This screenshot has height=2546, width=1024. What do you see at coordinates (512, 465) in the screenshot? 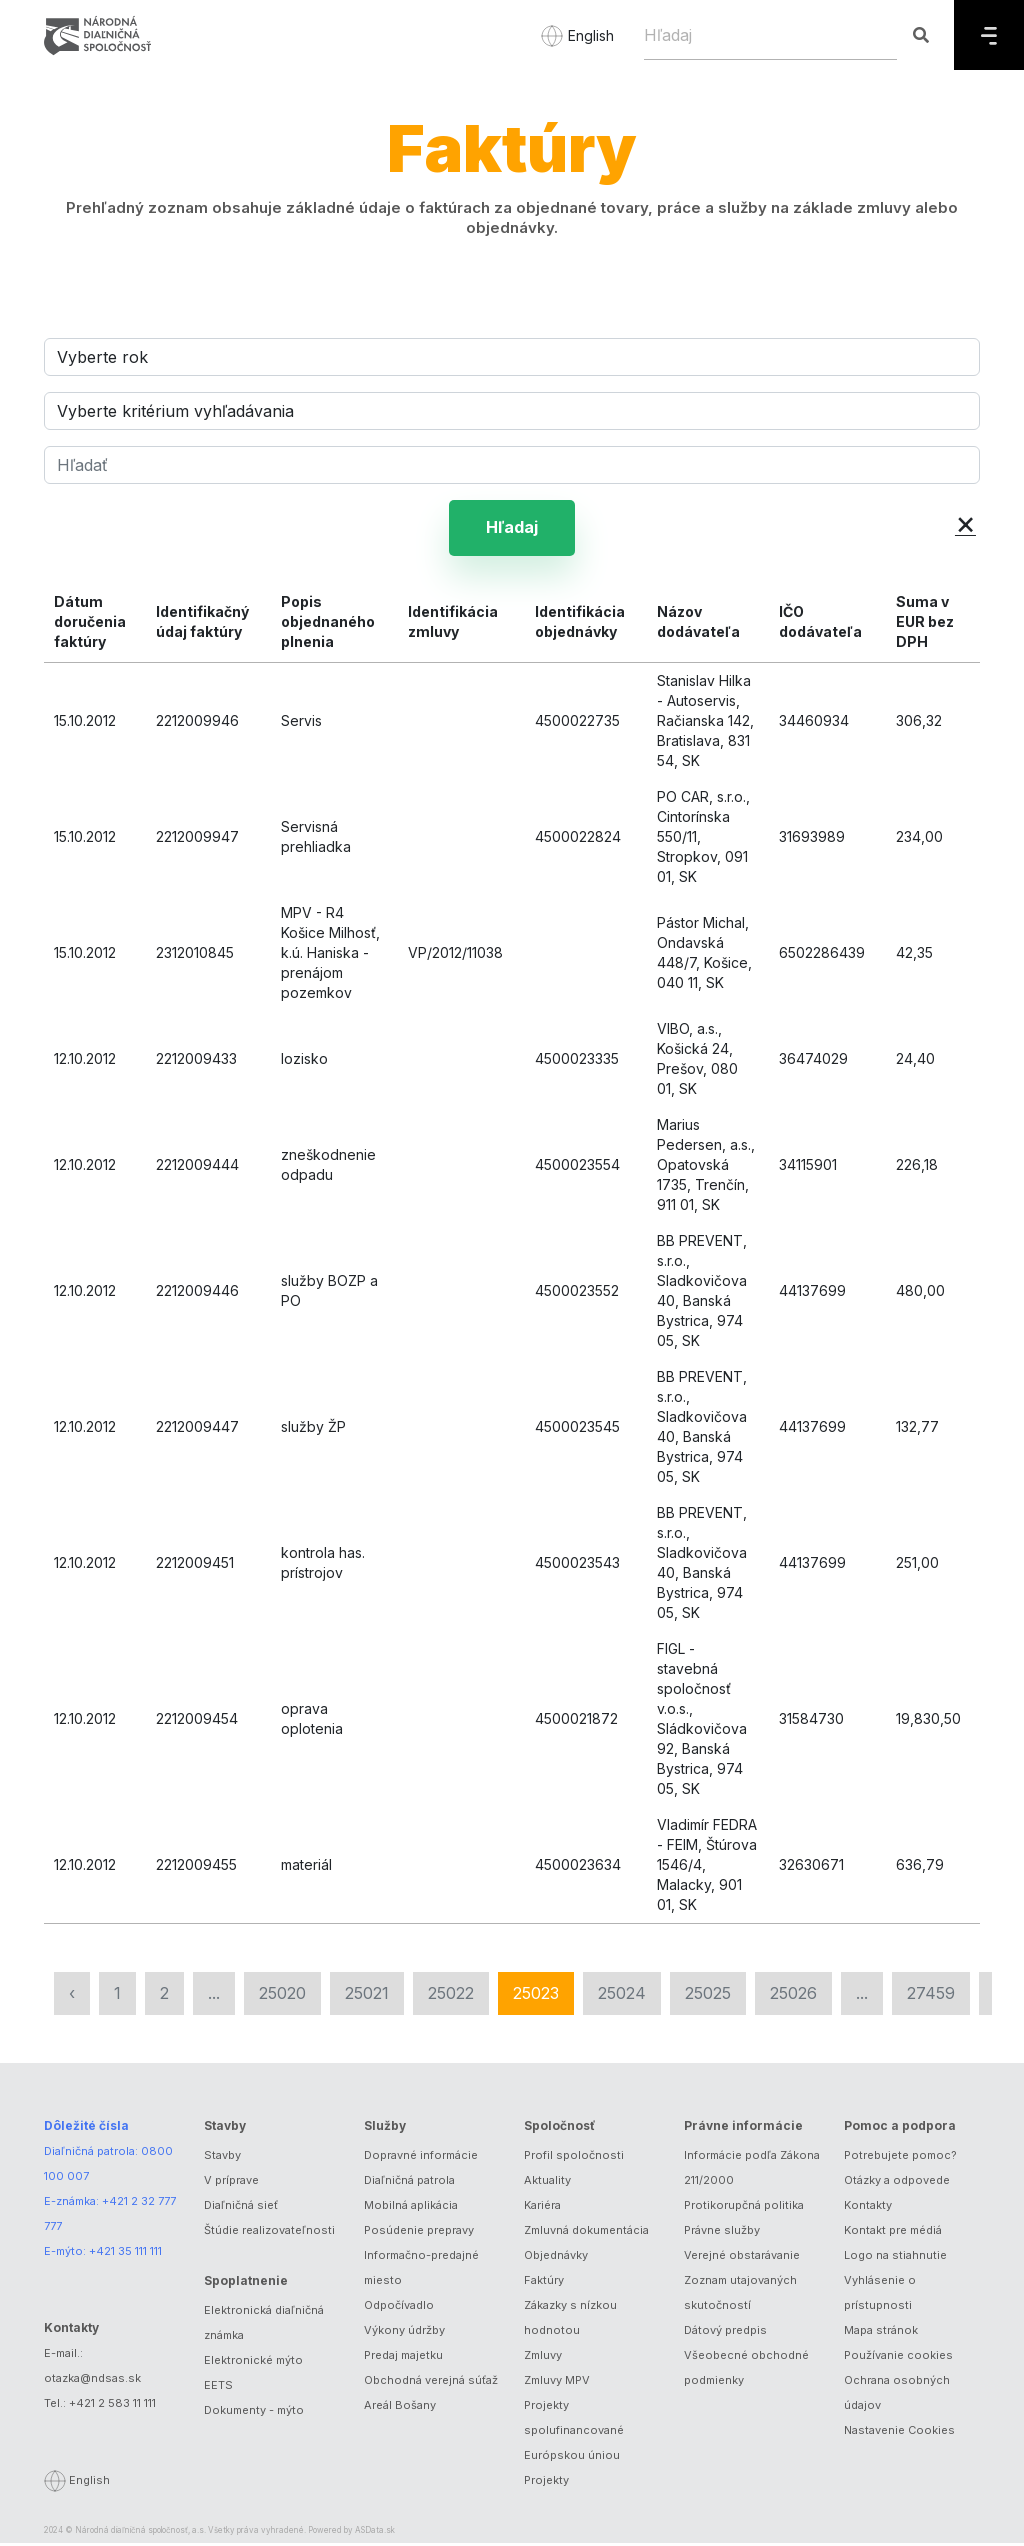
I see `[Hľadať]` at bounding box center [512, 465].